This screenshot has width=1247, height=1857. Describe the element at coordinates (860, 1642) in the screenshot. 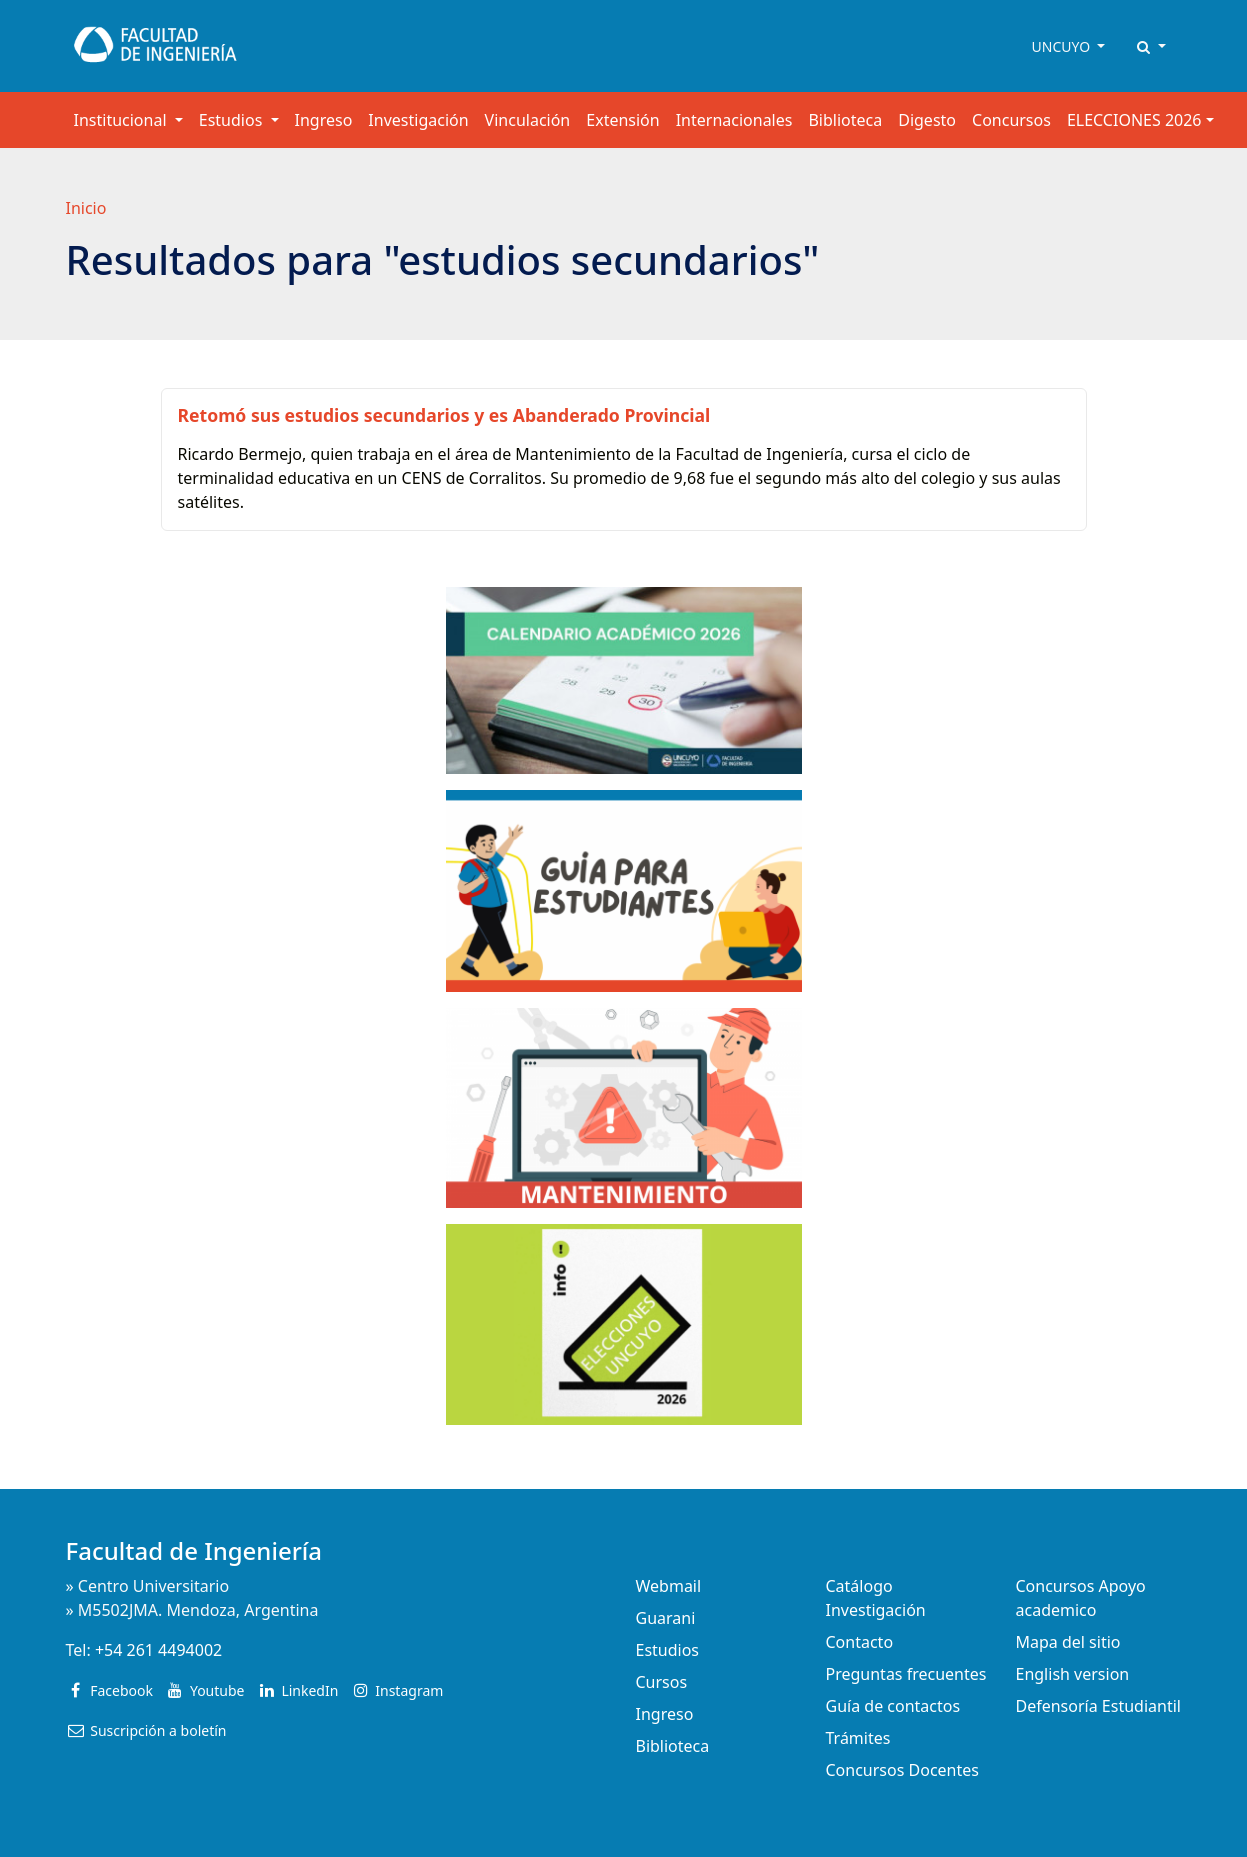

I see `Contacto` at that location.